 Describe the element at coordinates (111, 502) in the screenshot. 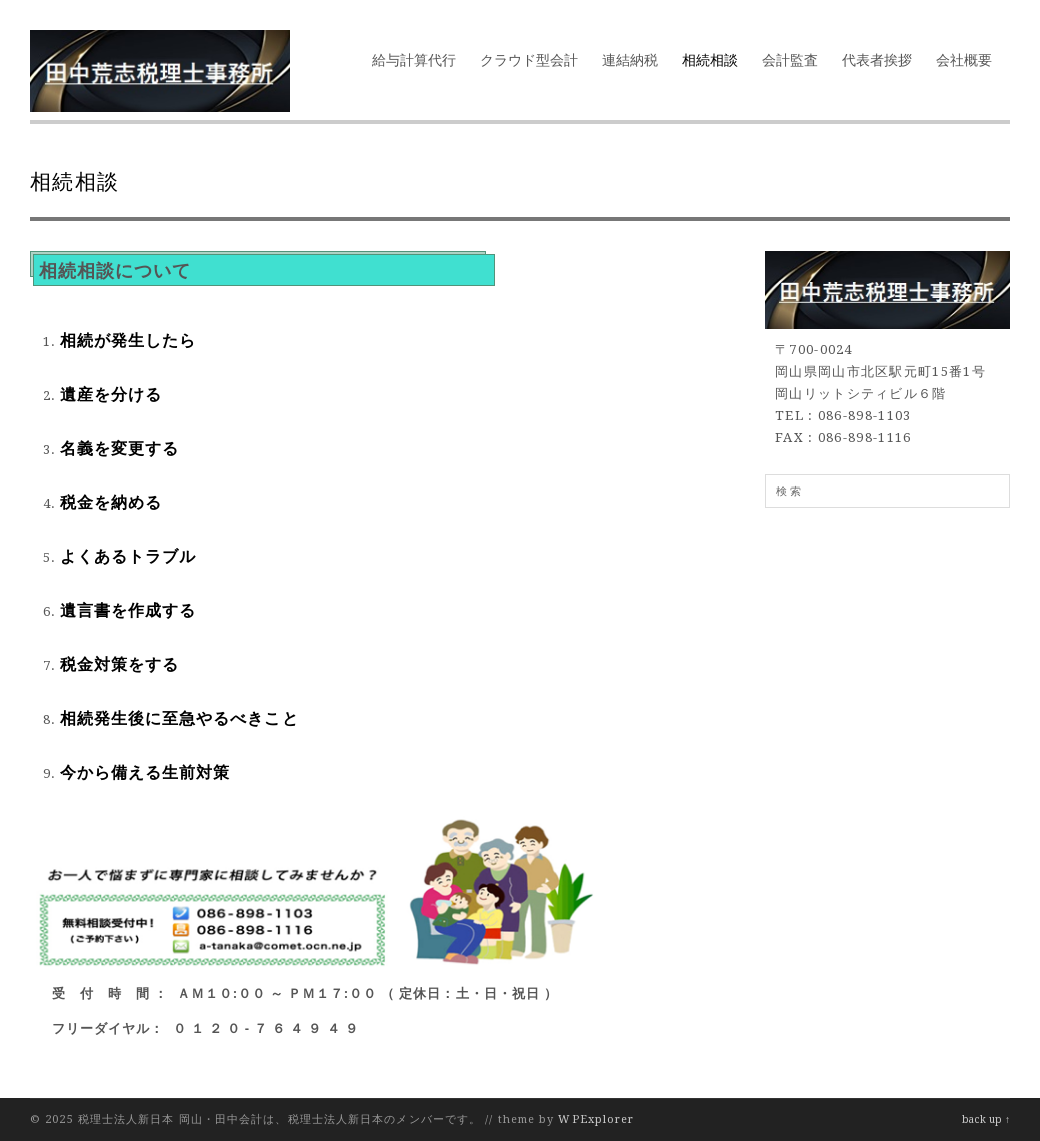

I see `税金を納める` at that location.